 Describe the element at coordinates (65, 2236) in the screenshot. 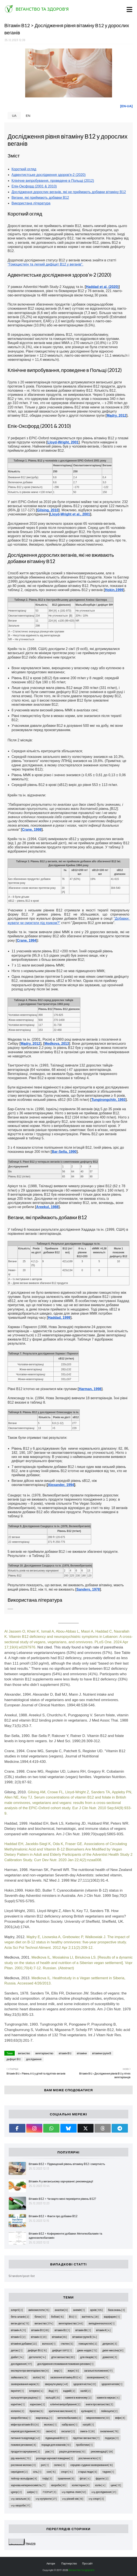

I see `Вітамін В12 > Коферментні добавки: Метилкобаламін та аденозилкобаламін` at that location.